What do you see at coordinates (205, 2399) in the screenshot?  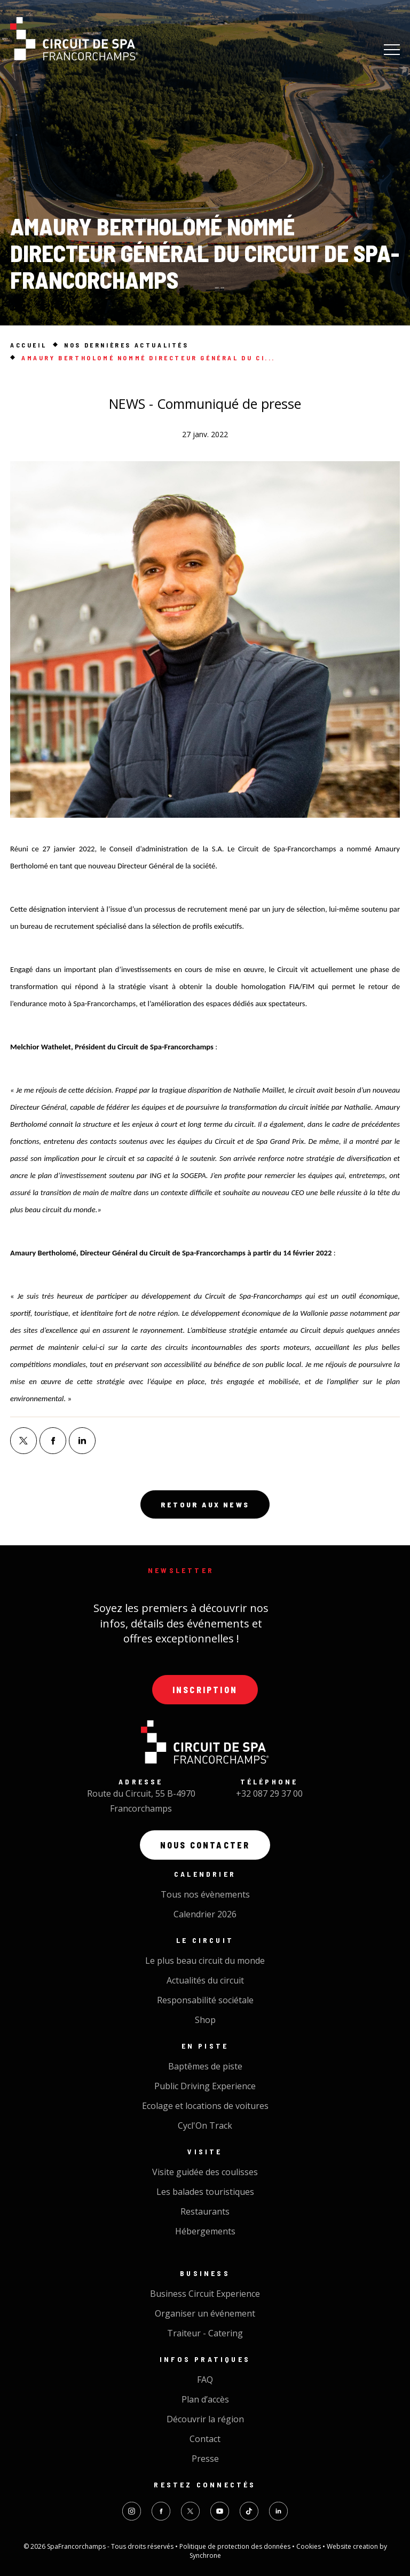 I see `Plan d’accès` at bounding box center [205, 2399].